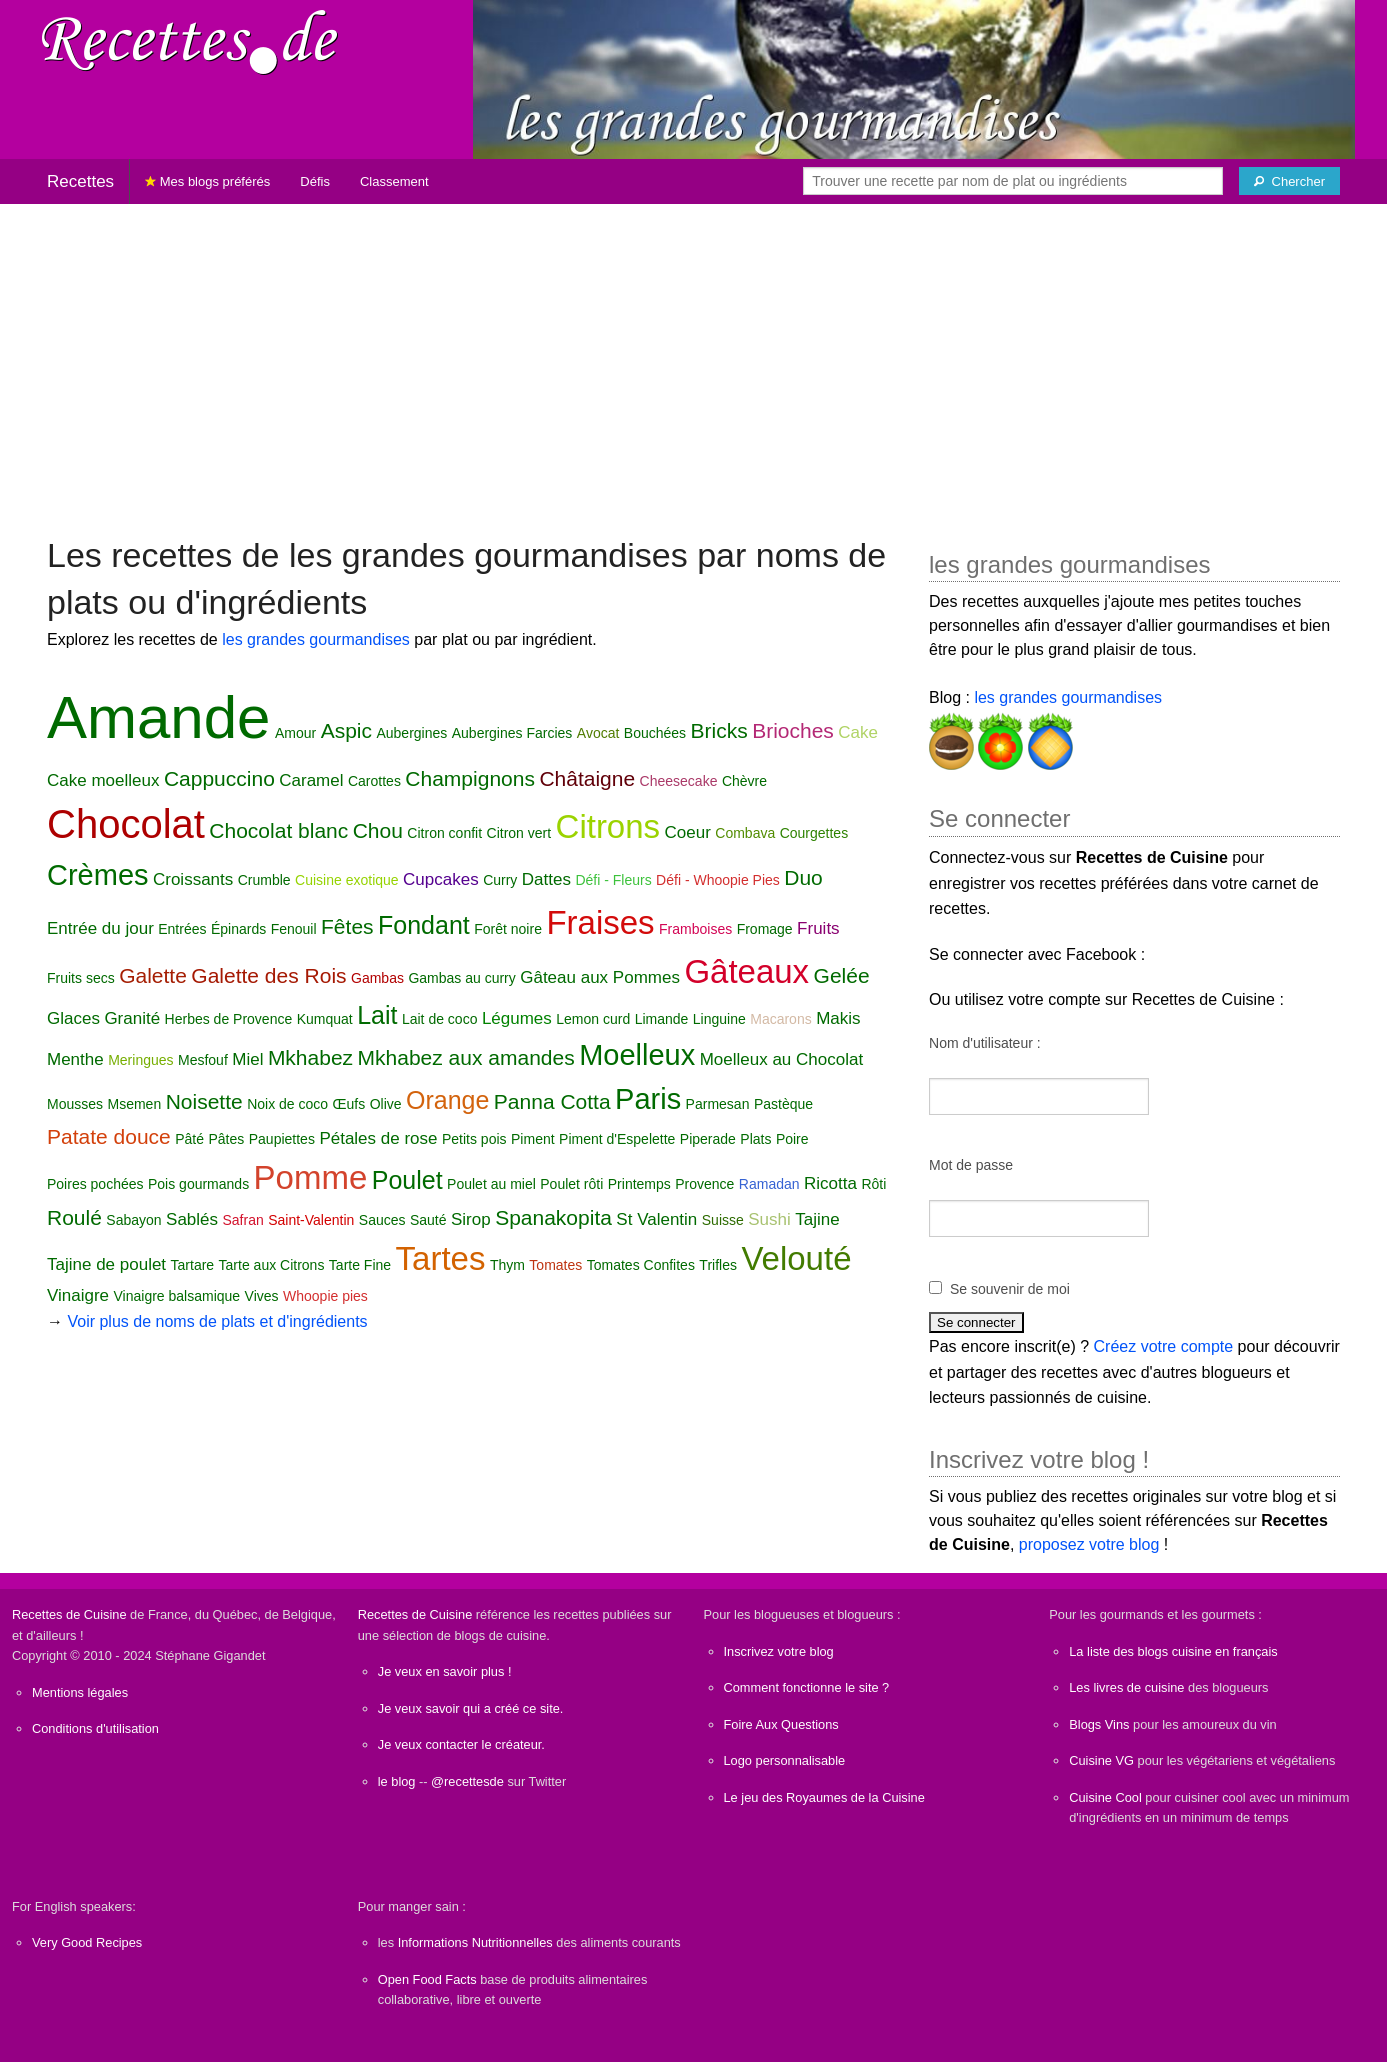 This screenshot has width=1387, height=2062. Describe the element at coordinates (704, 1184) in the screenshot. I see `Provence` at that location.